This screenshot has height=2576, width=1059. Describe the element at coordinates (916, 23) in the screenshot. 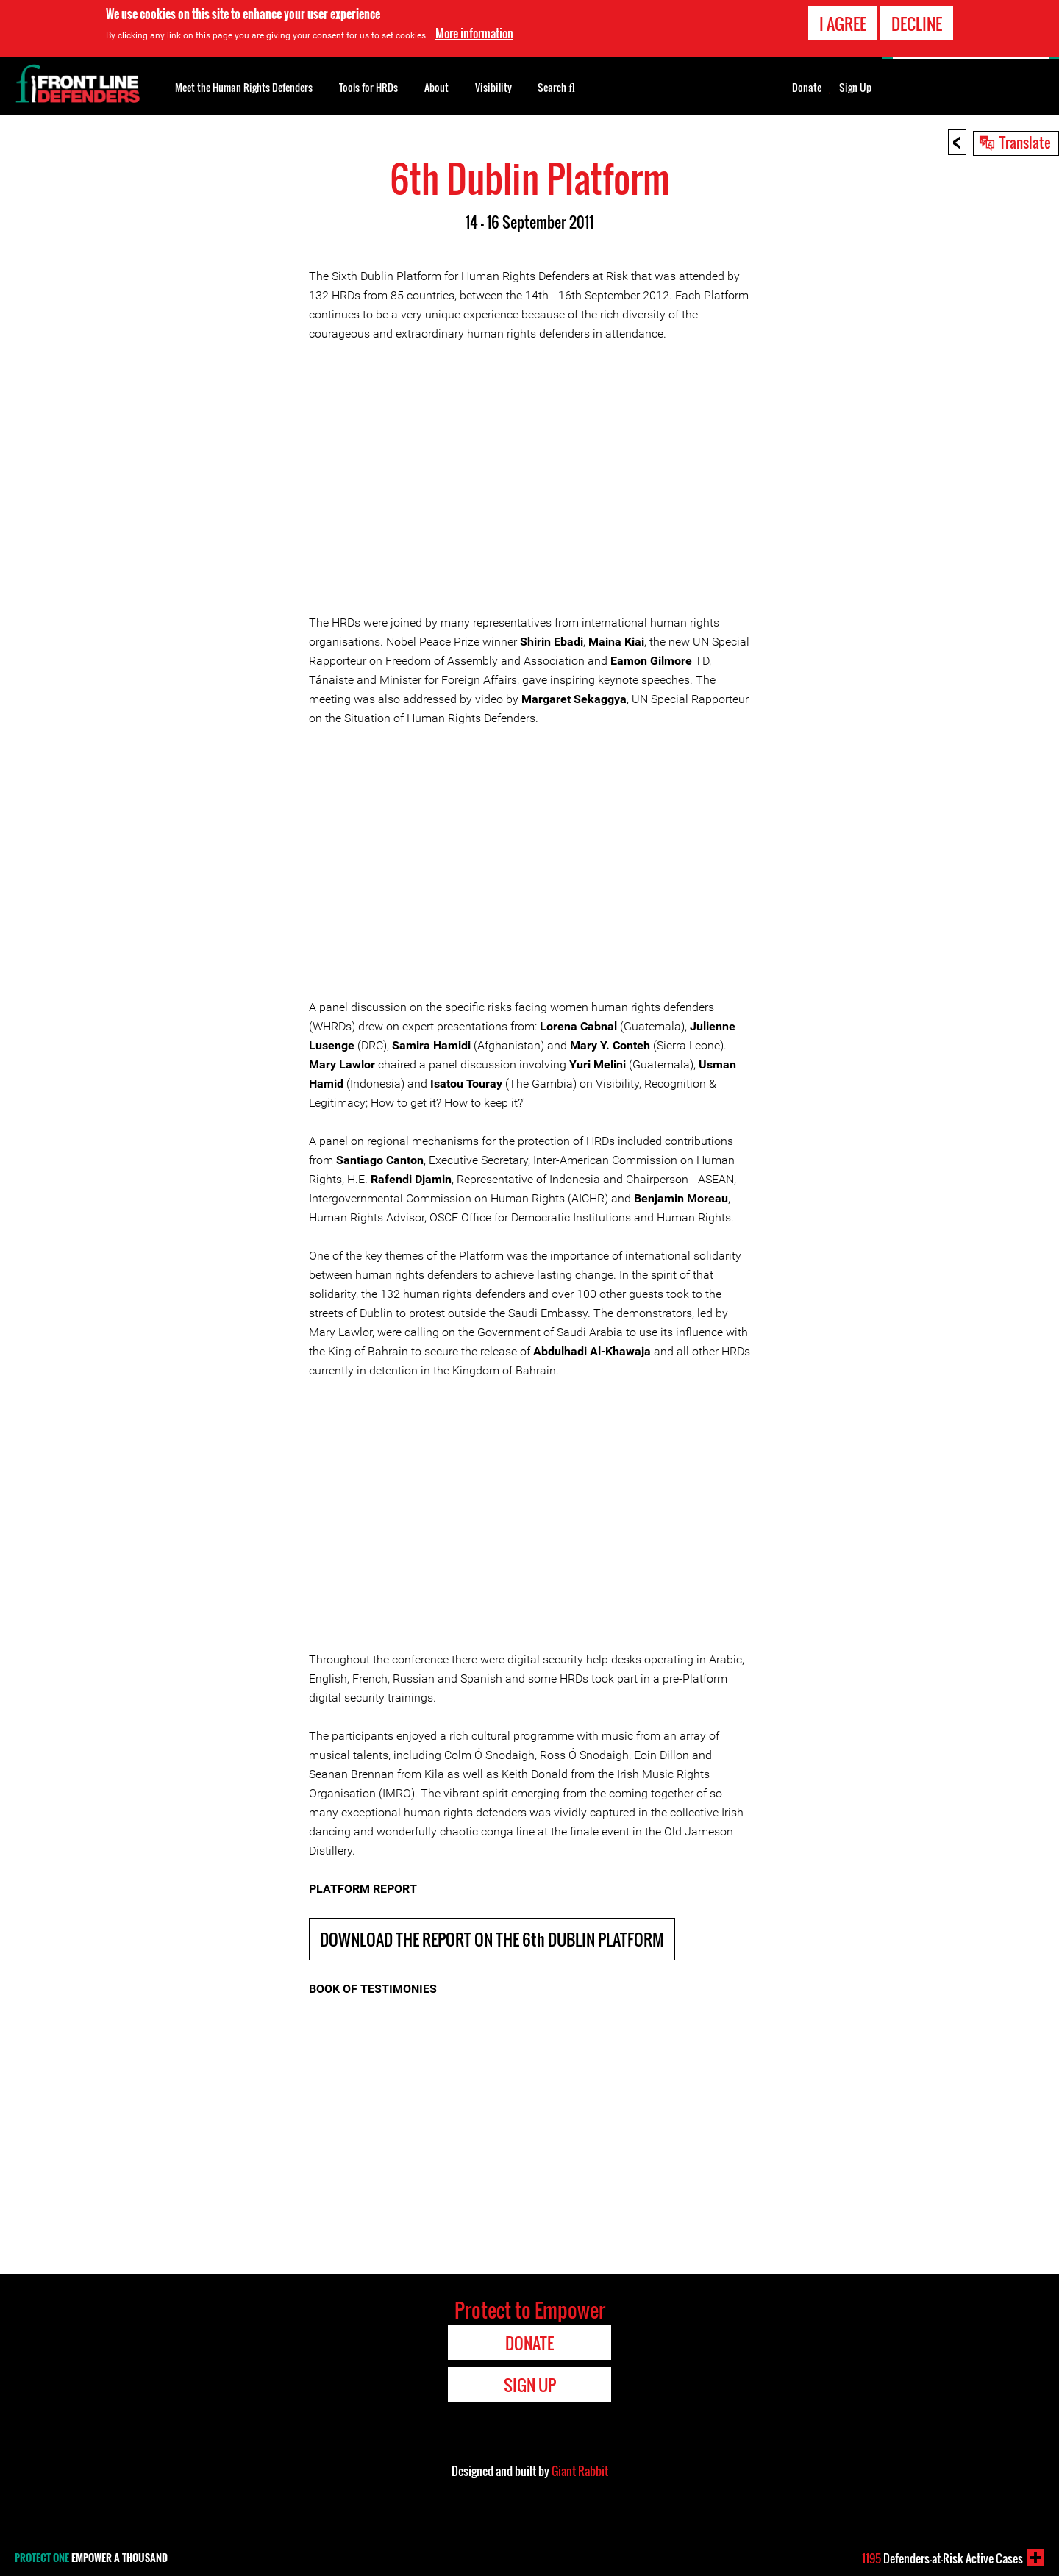

I see `Decline` at that location.